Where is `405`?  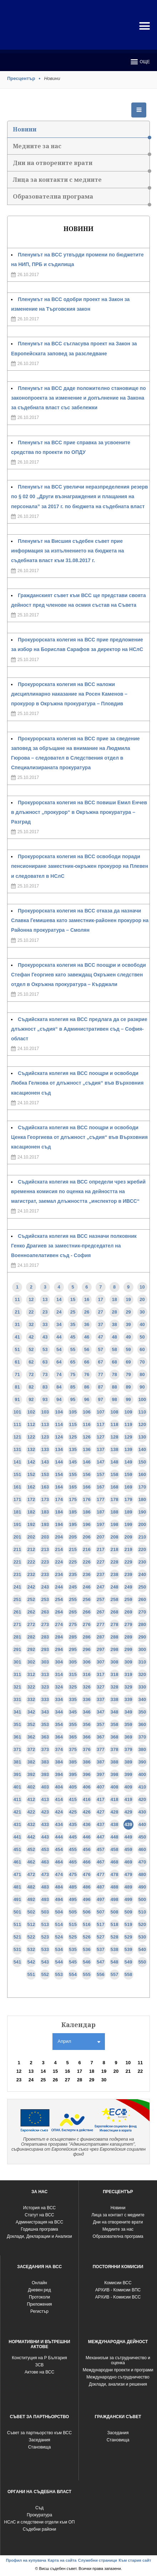
405 is located at coordinates (73, 1787).